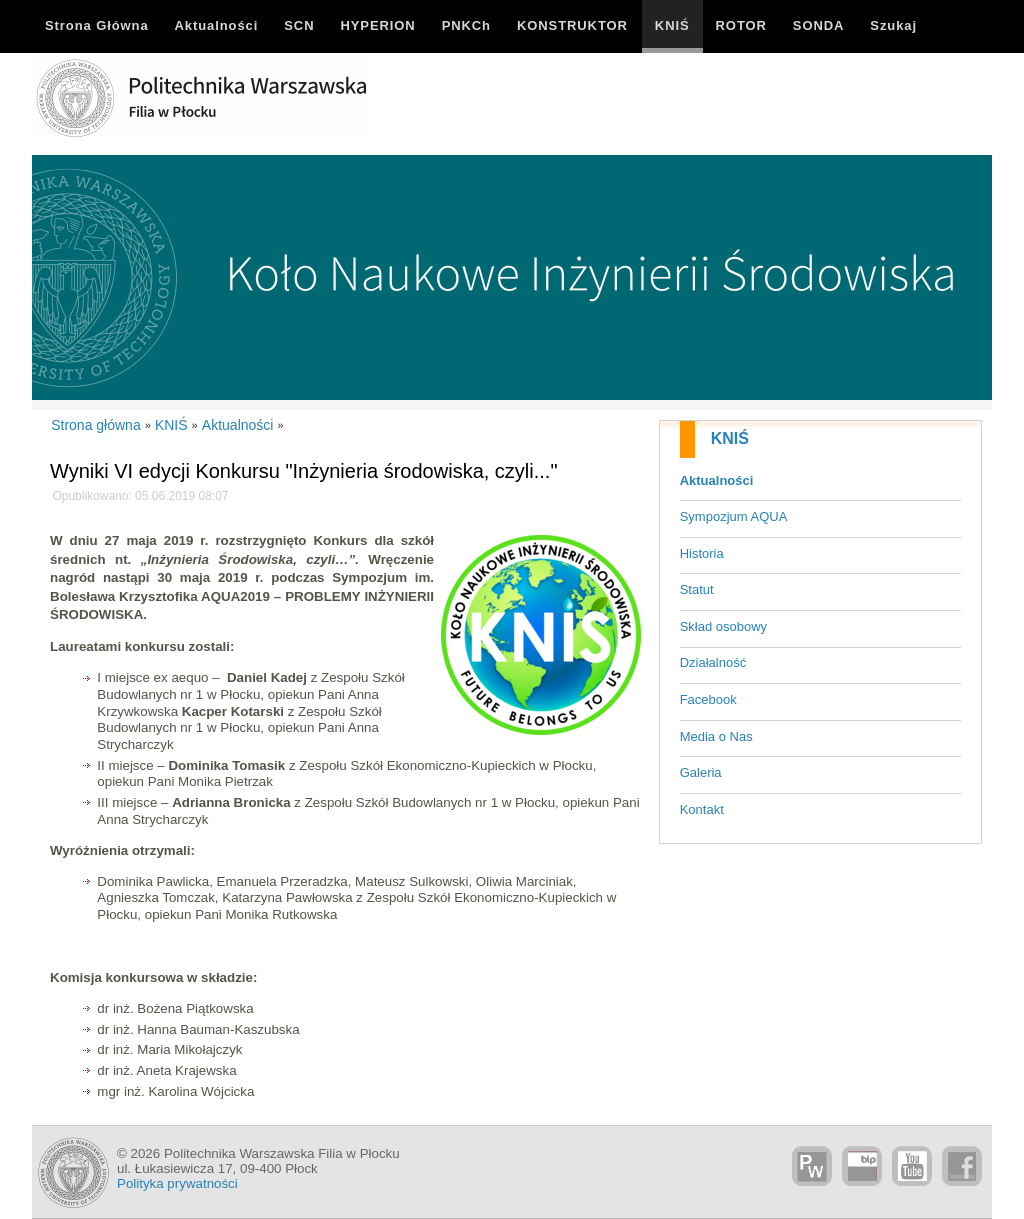 The height and width of the screenshot is (1219, 1024). What do you see at coordinates (702, 553) in the screenshot?
I see `Historia` at bounding box center [702, 553].